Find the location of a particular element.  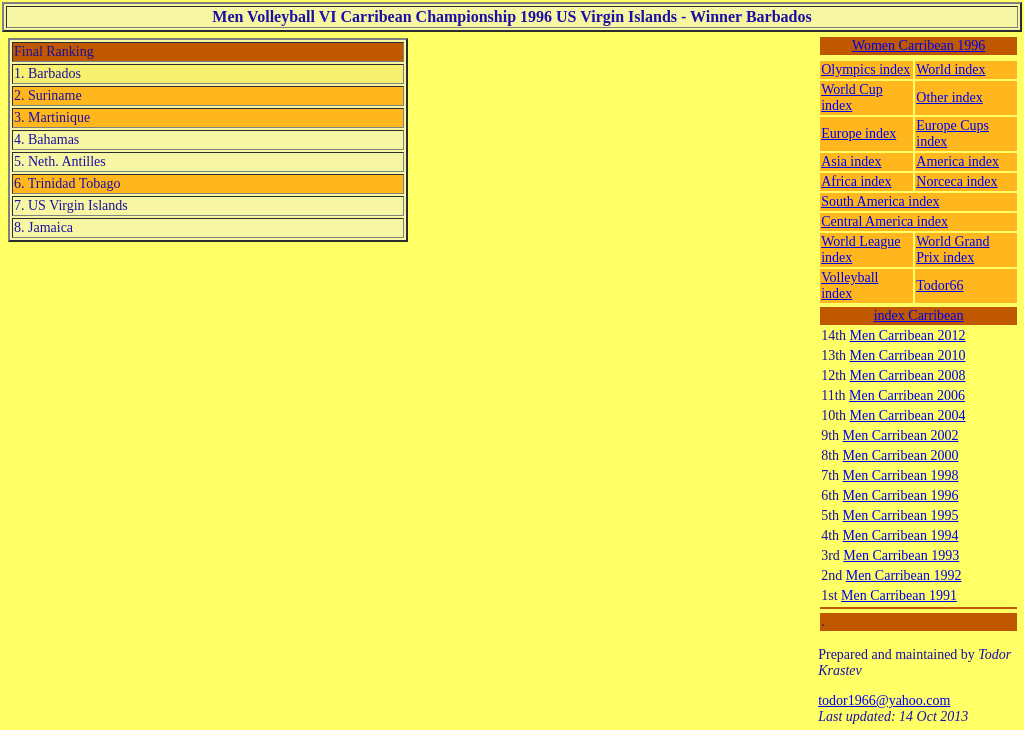

Men Carribean 2002 is located at coordinates (901, 435).